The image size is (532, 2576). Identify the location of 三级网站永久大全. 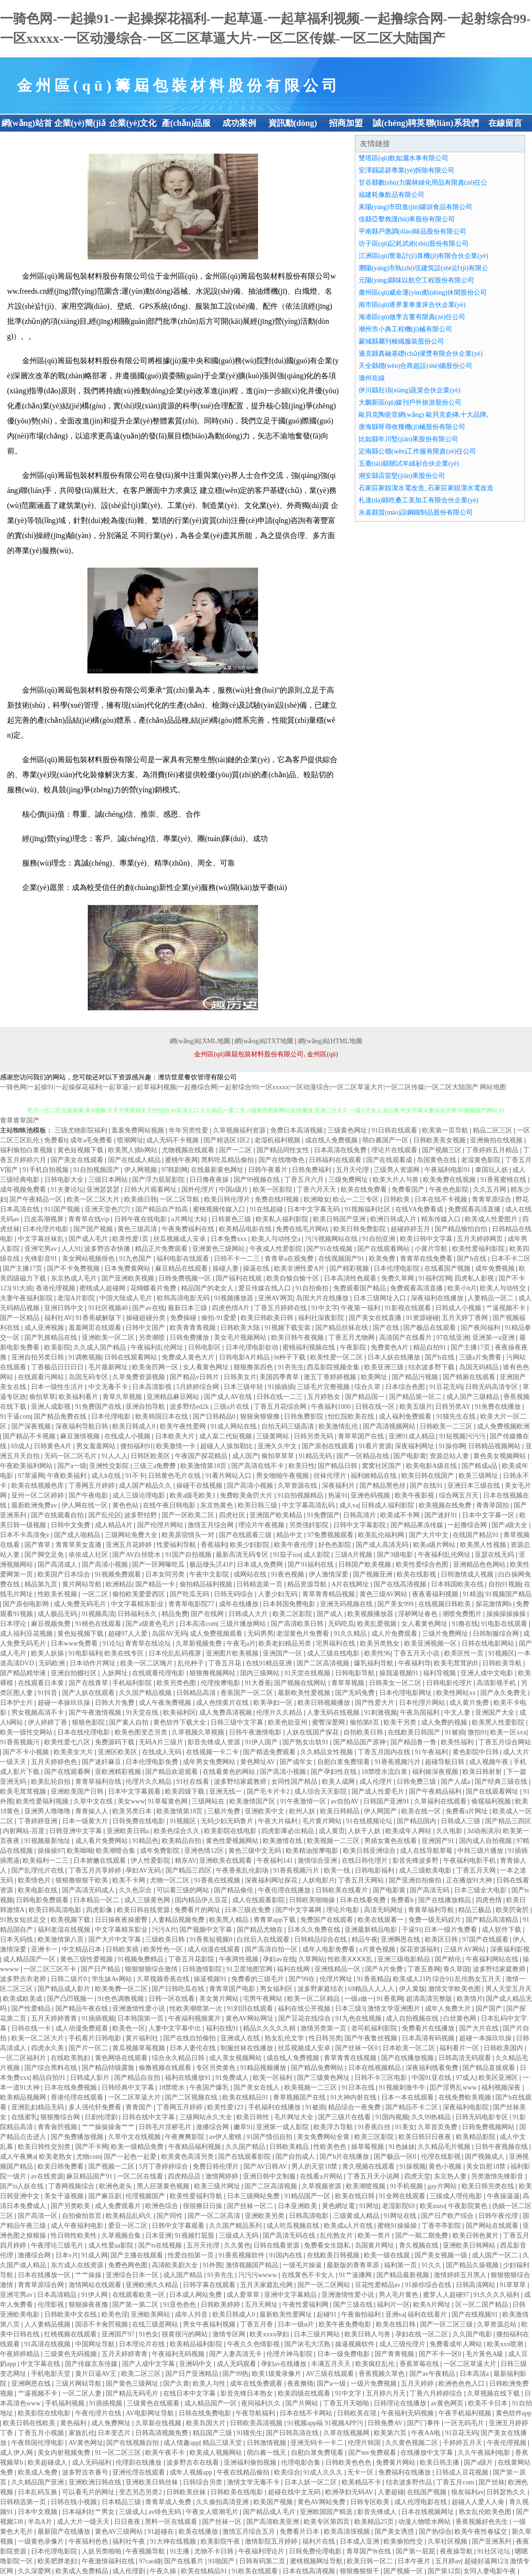
(207, 2117).